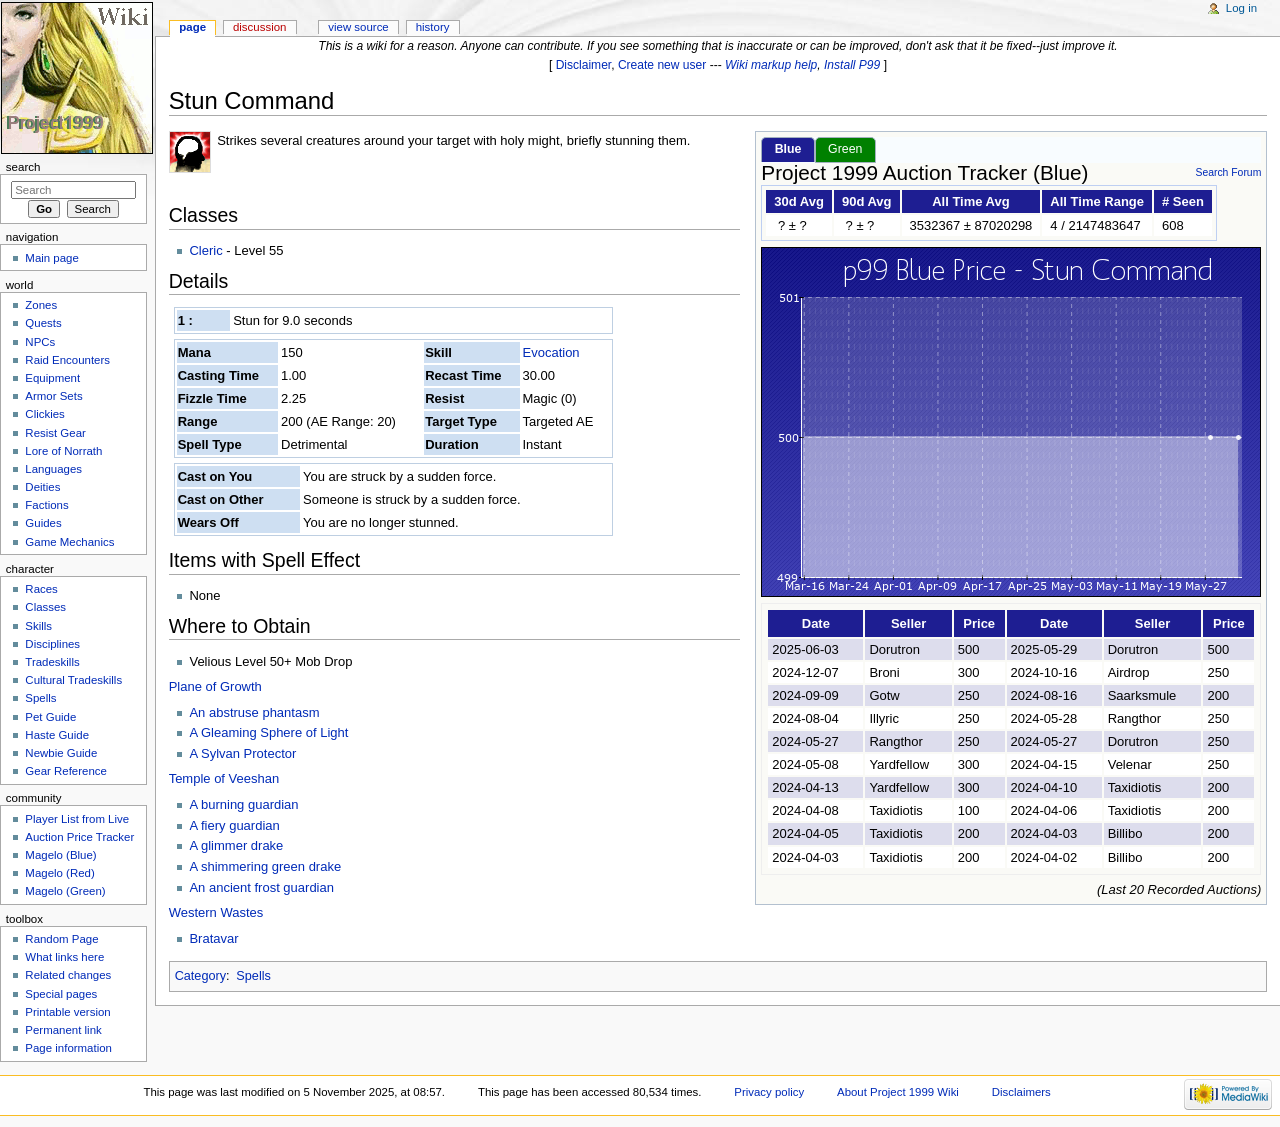 The image size is (1280, 1127). Describe the element at coordinates (77, 819) in the screenshot. I see `Player List from Live` at that location.